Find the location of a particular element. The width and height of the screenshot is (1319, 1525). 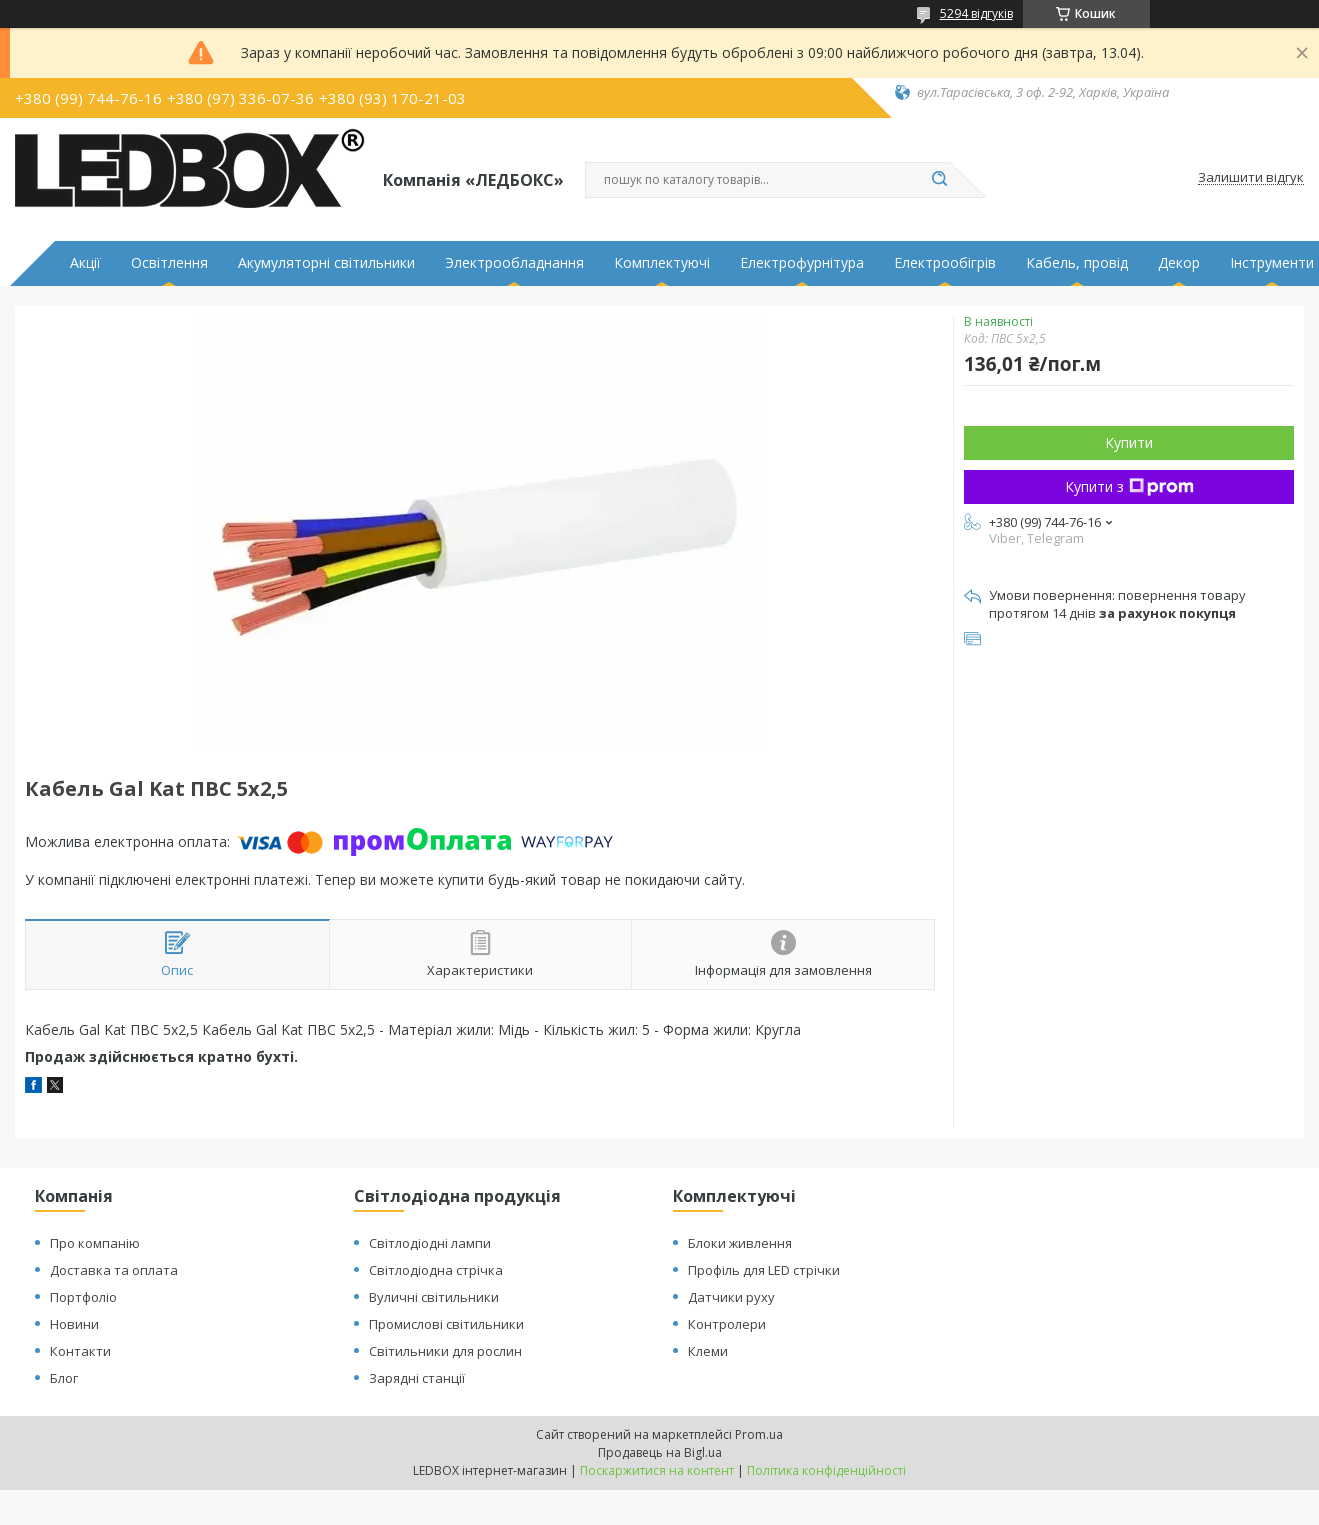

Кабель, провід is located at coordinates (1077, 263).